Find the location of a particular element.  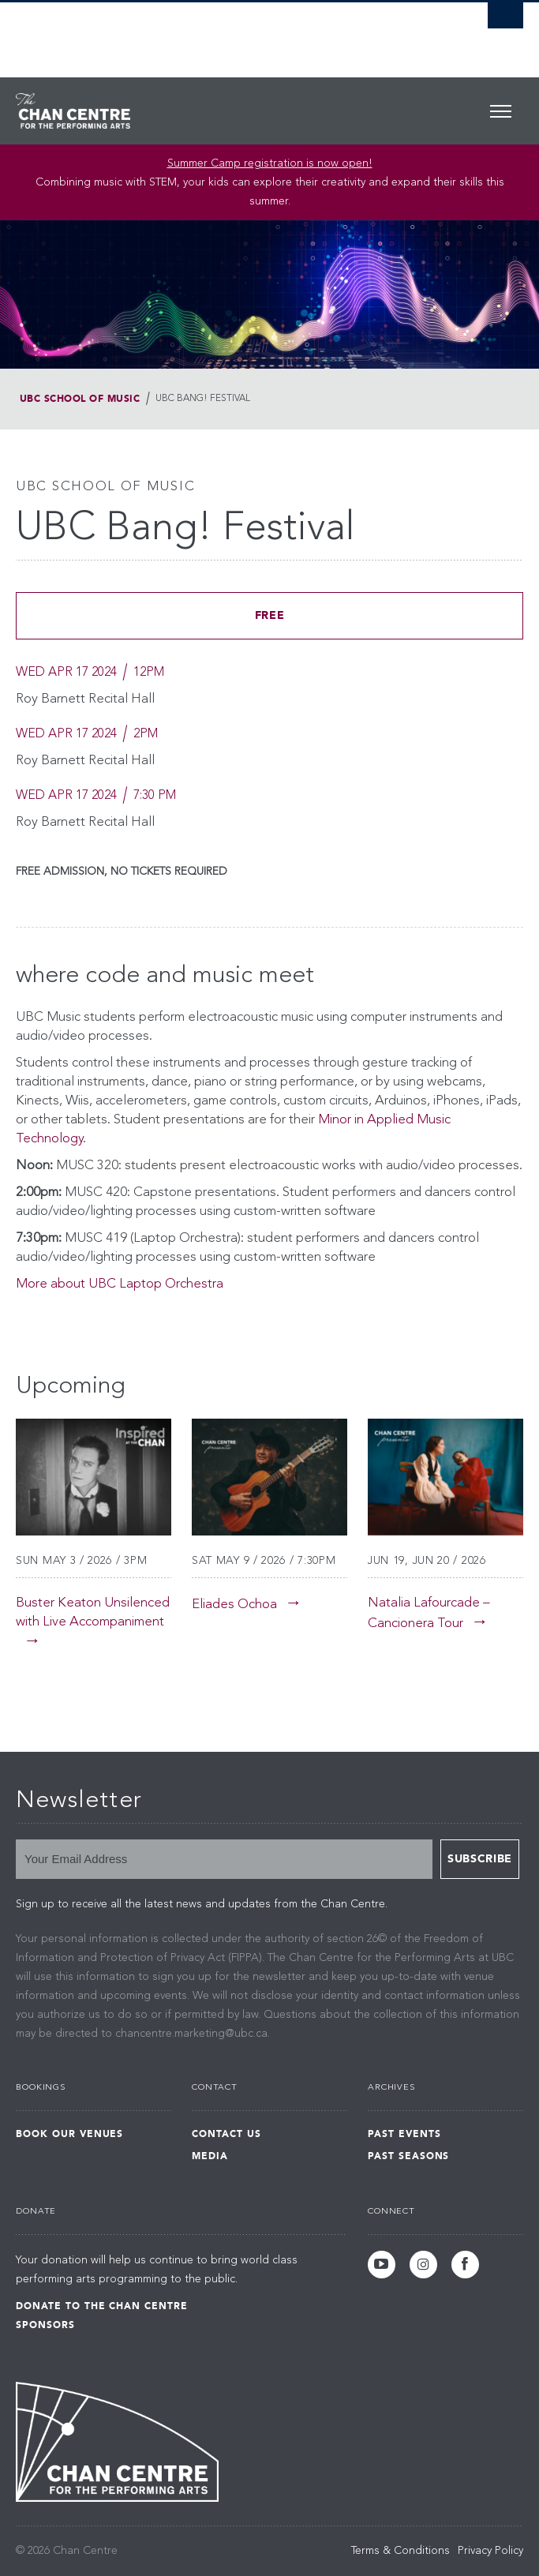

Terms & Conditions is located at coordinates (400, 2550).